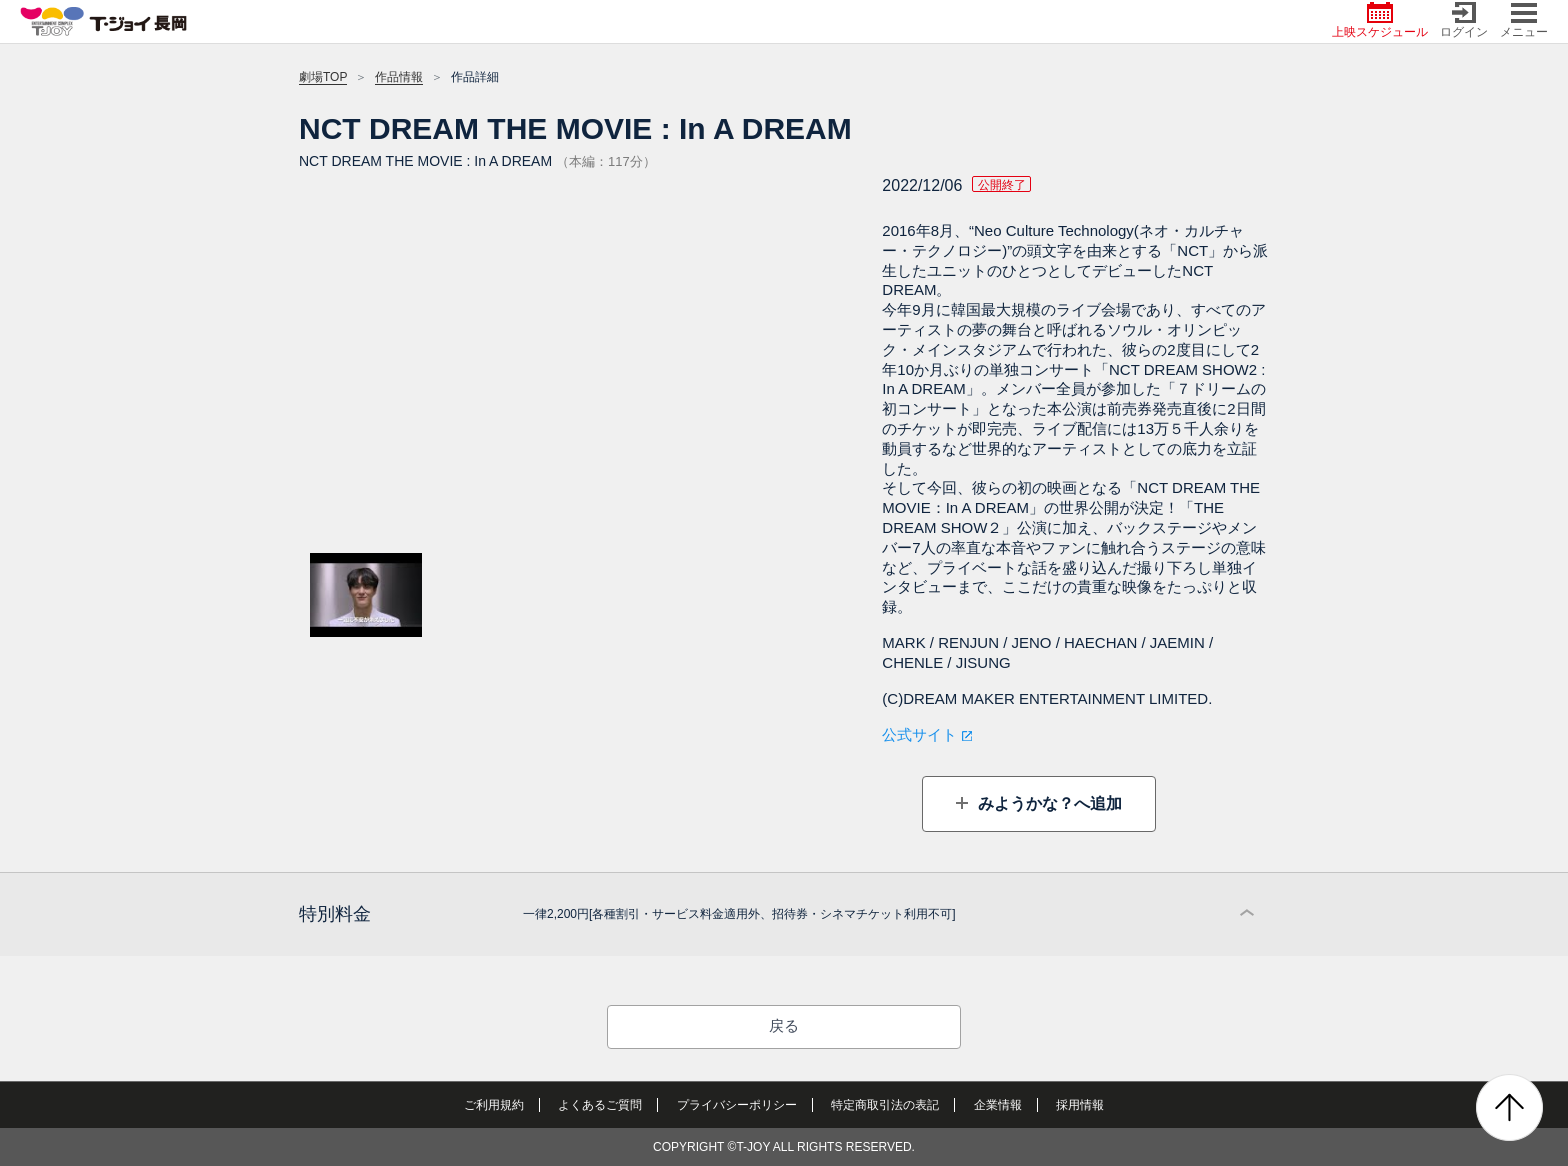  I want to click on 公式サイト, so click(919, 734).